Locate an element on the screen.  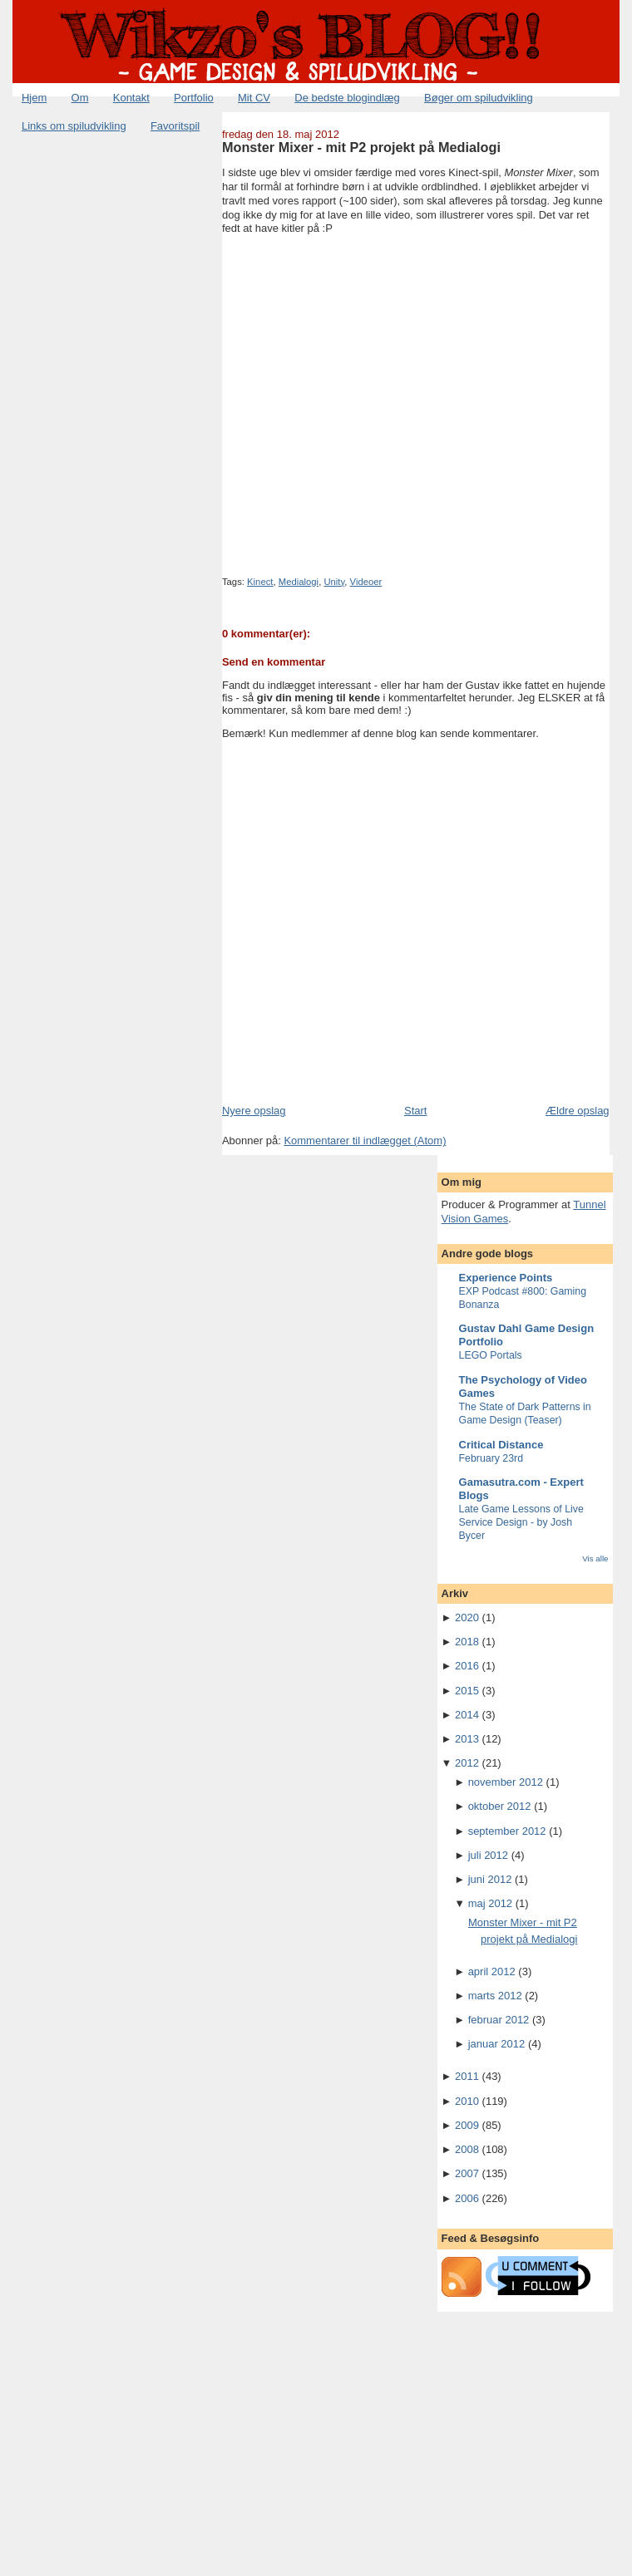
juni 2012 is located at coordinates (490, 1879).